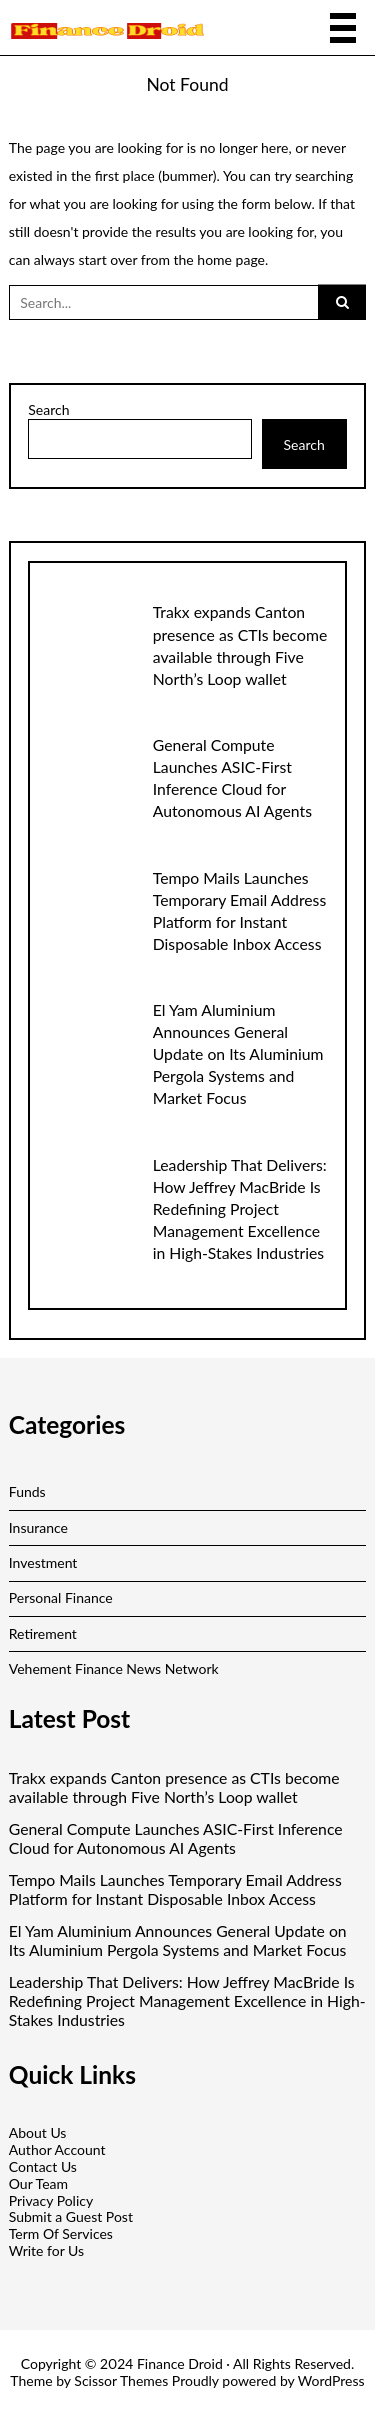  Describe the element at coordinates (43, 2166) in the screenshot. I see `Contact Us` at that location.